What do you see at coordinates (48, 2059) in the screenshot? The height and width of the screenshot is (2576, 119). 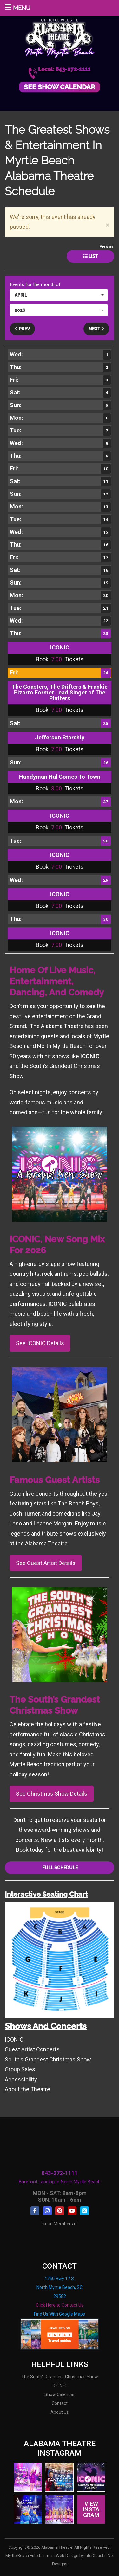 I see `South's Grandest Christmas Show` at bounding box center [48, 2059].